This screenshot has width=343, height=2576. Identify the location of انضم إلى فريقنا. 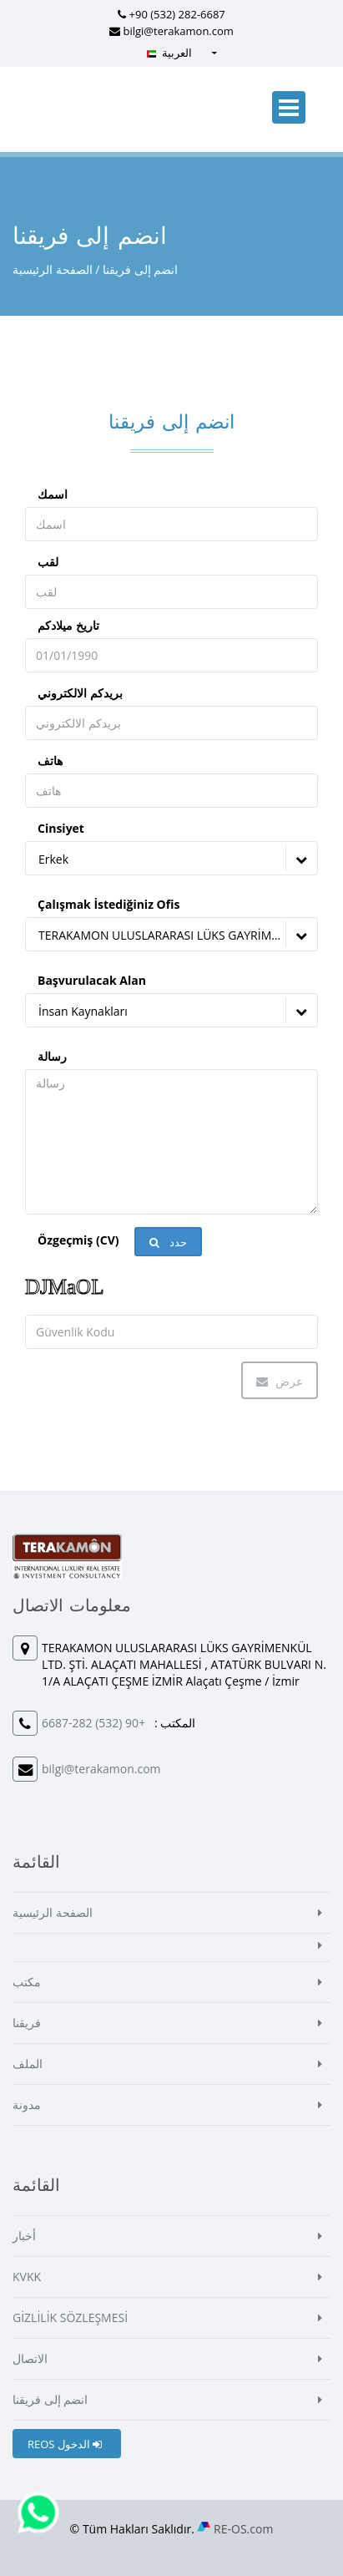
(50, 2399).